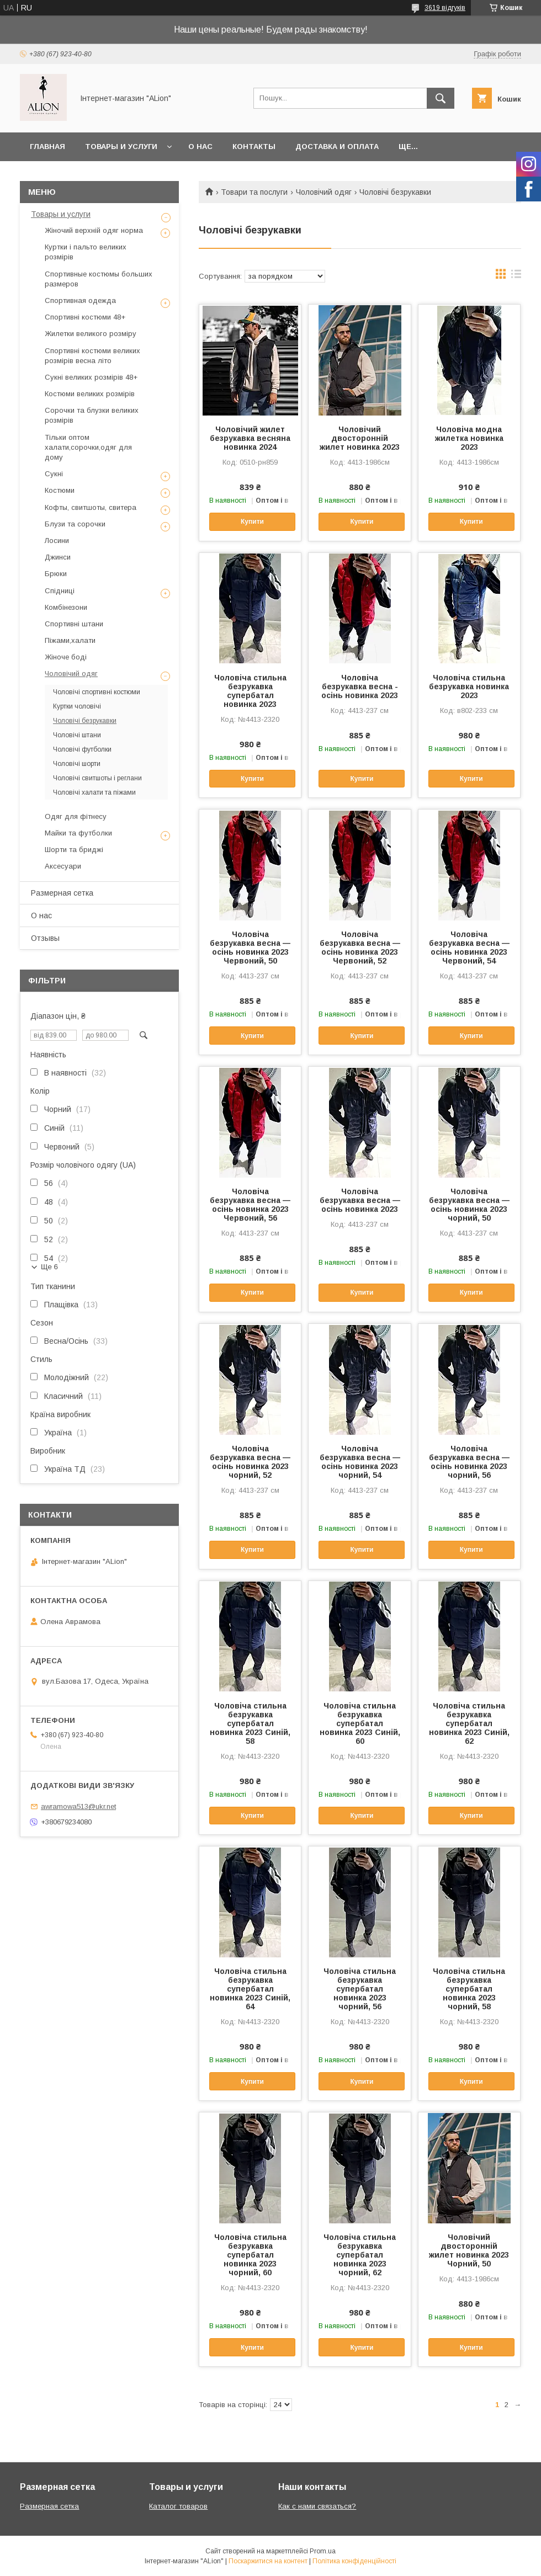 The image size is (541, 2576). What do you see at coordinates (66, 607) in the screenshot?
I see `Комбінезони` at bounding box center [66, 607].